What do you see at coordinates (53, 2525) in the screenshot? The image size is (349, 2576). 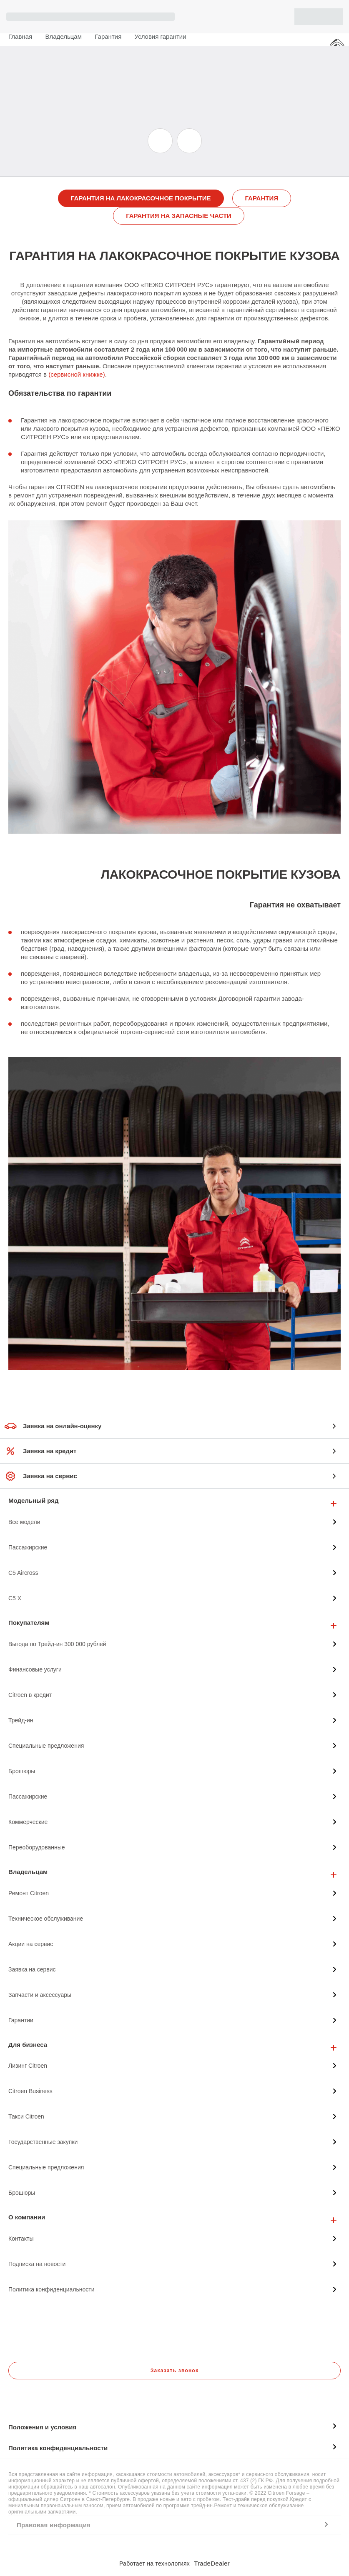 I see `Правовая информация` at bounding box center [53, 2525].